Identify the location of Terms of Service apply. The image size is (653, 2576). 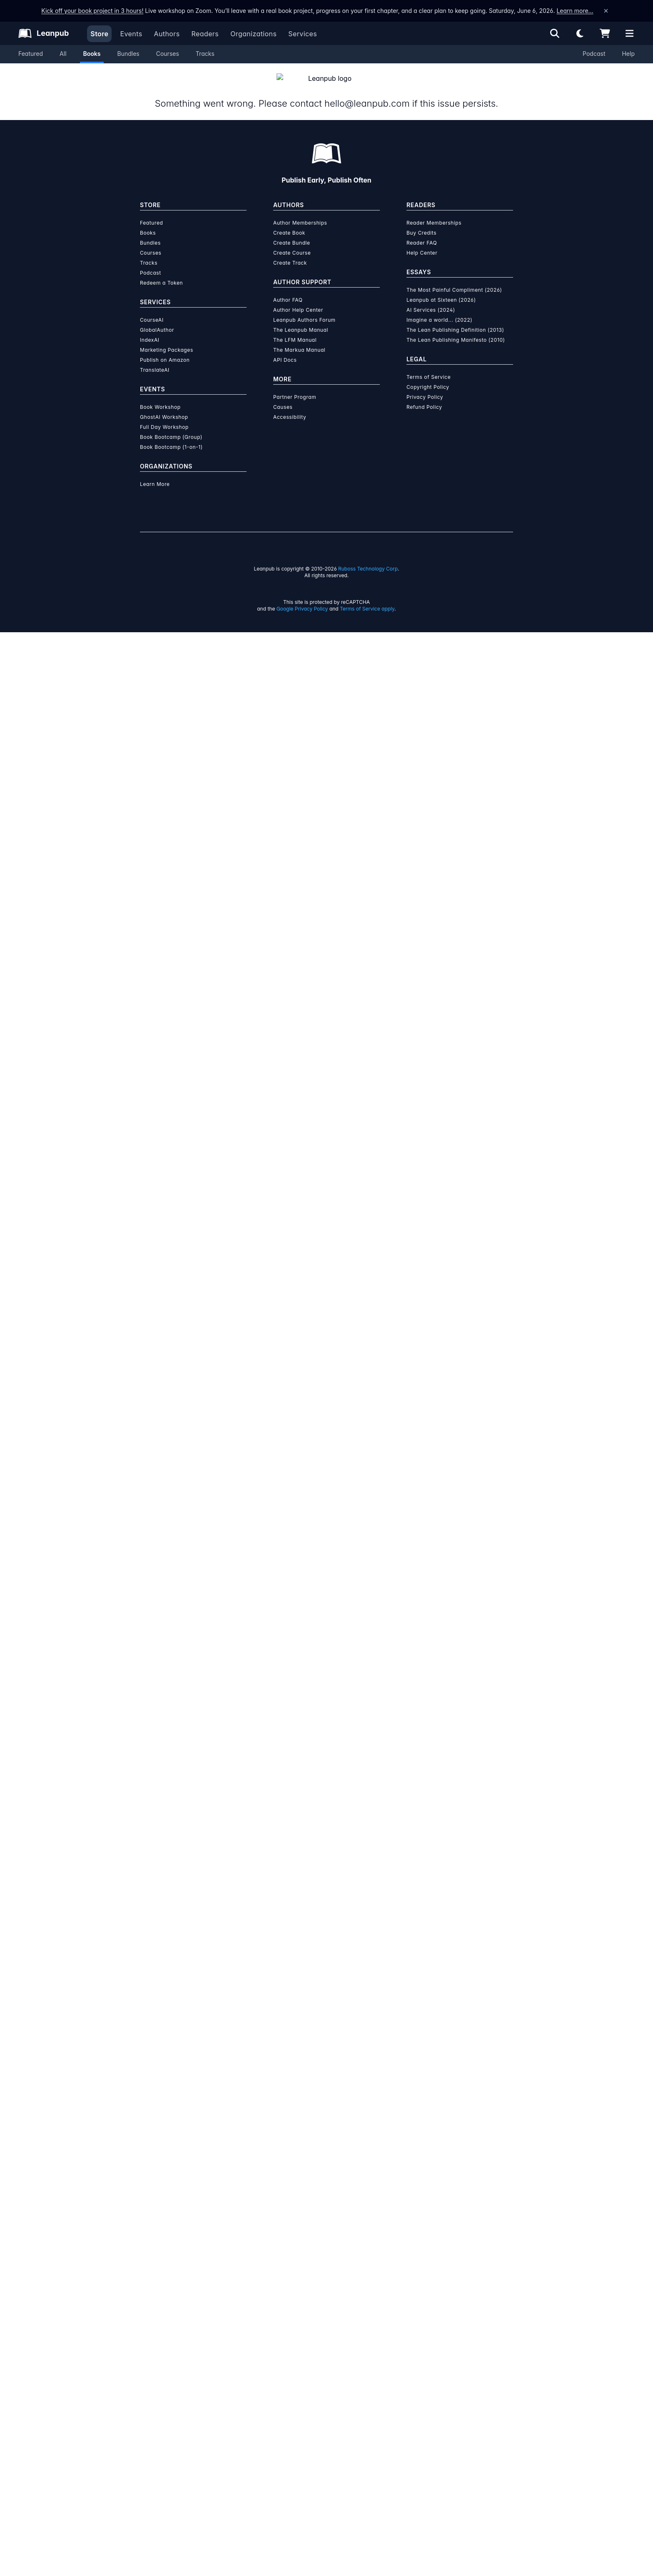
(367, 2552).